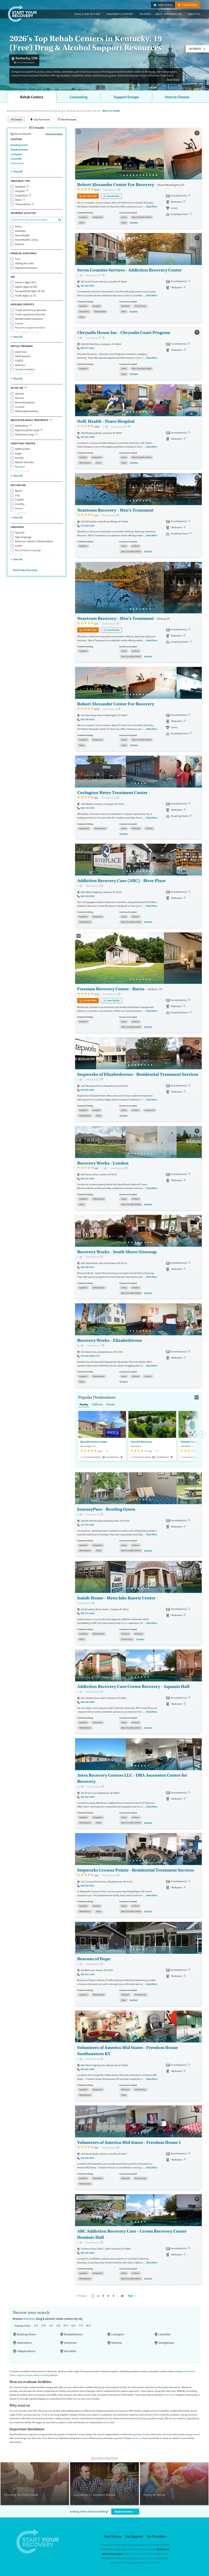  Describe the element at coordinates (119, 14) in the screenshot. I see `Treatment & Support` at that location.